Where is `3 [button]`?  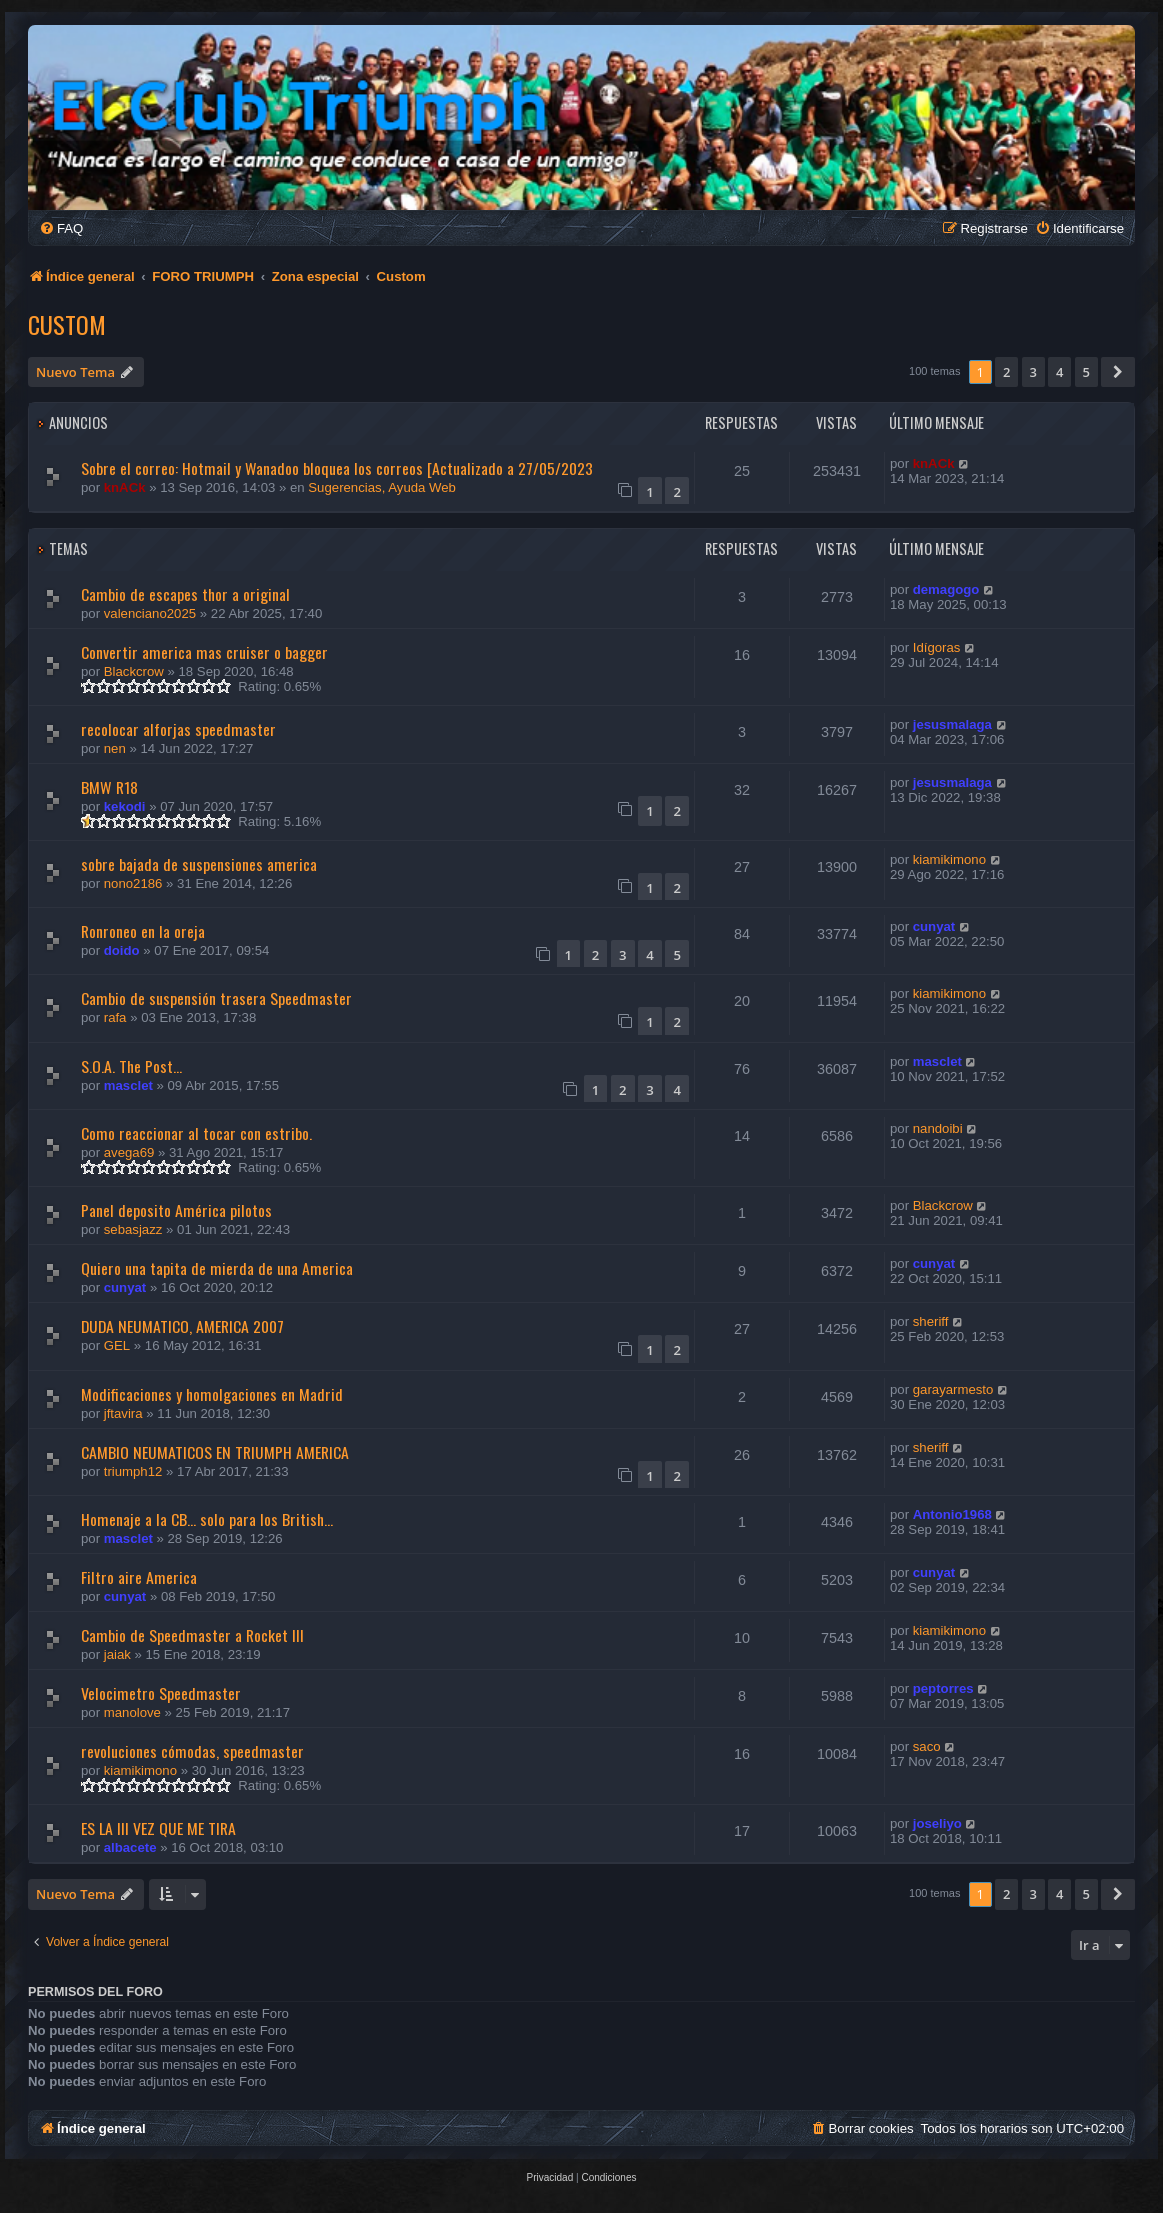 3 [button] is located at coordinates (1033, 372).